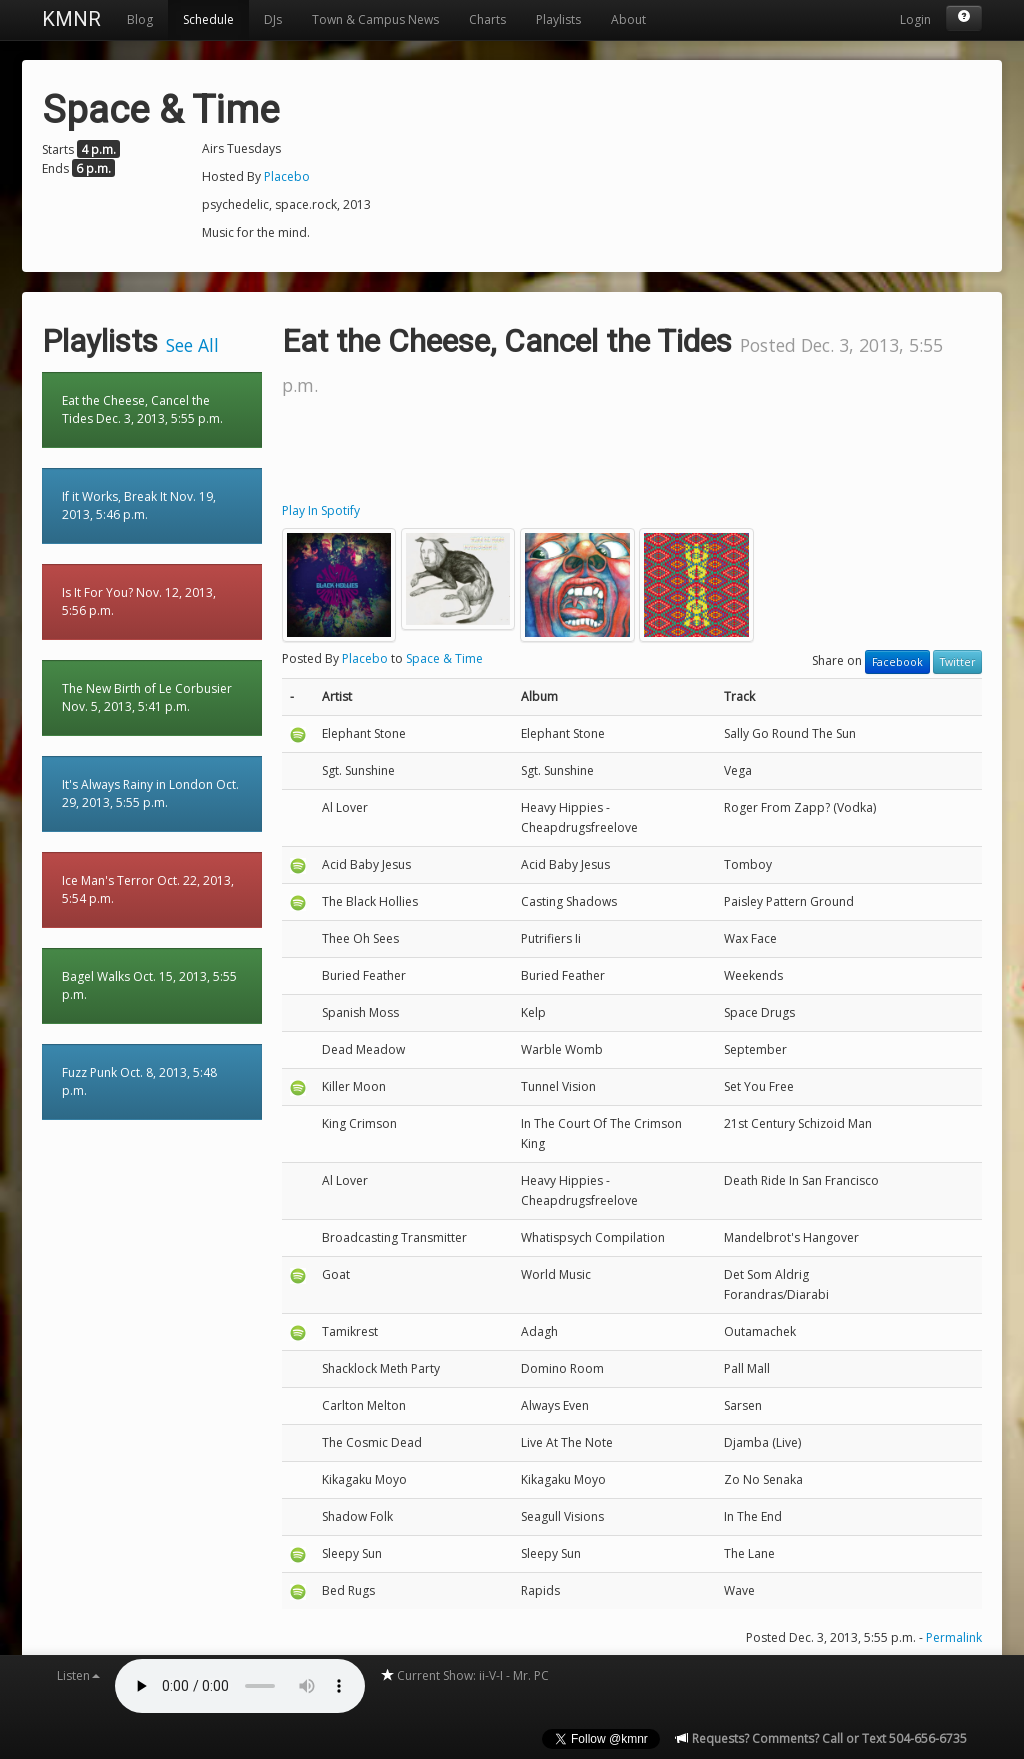 The width and height of the screenshot is (1024, 1759). What do you see at coordinates (897, 662) in the screenshot?
I see `Facebook` at bounding box center [897, 662].